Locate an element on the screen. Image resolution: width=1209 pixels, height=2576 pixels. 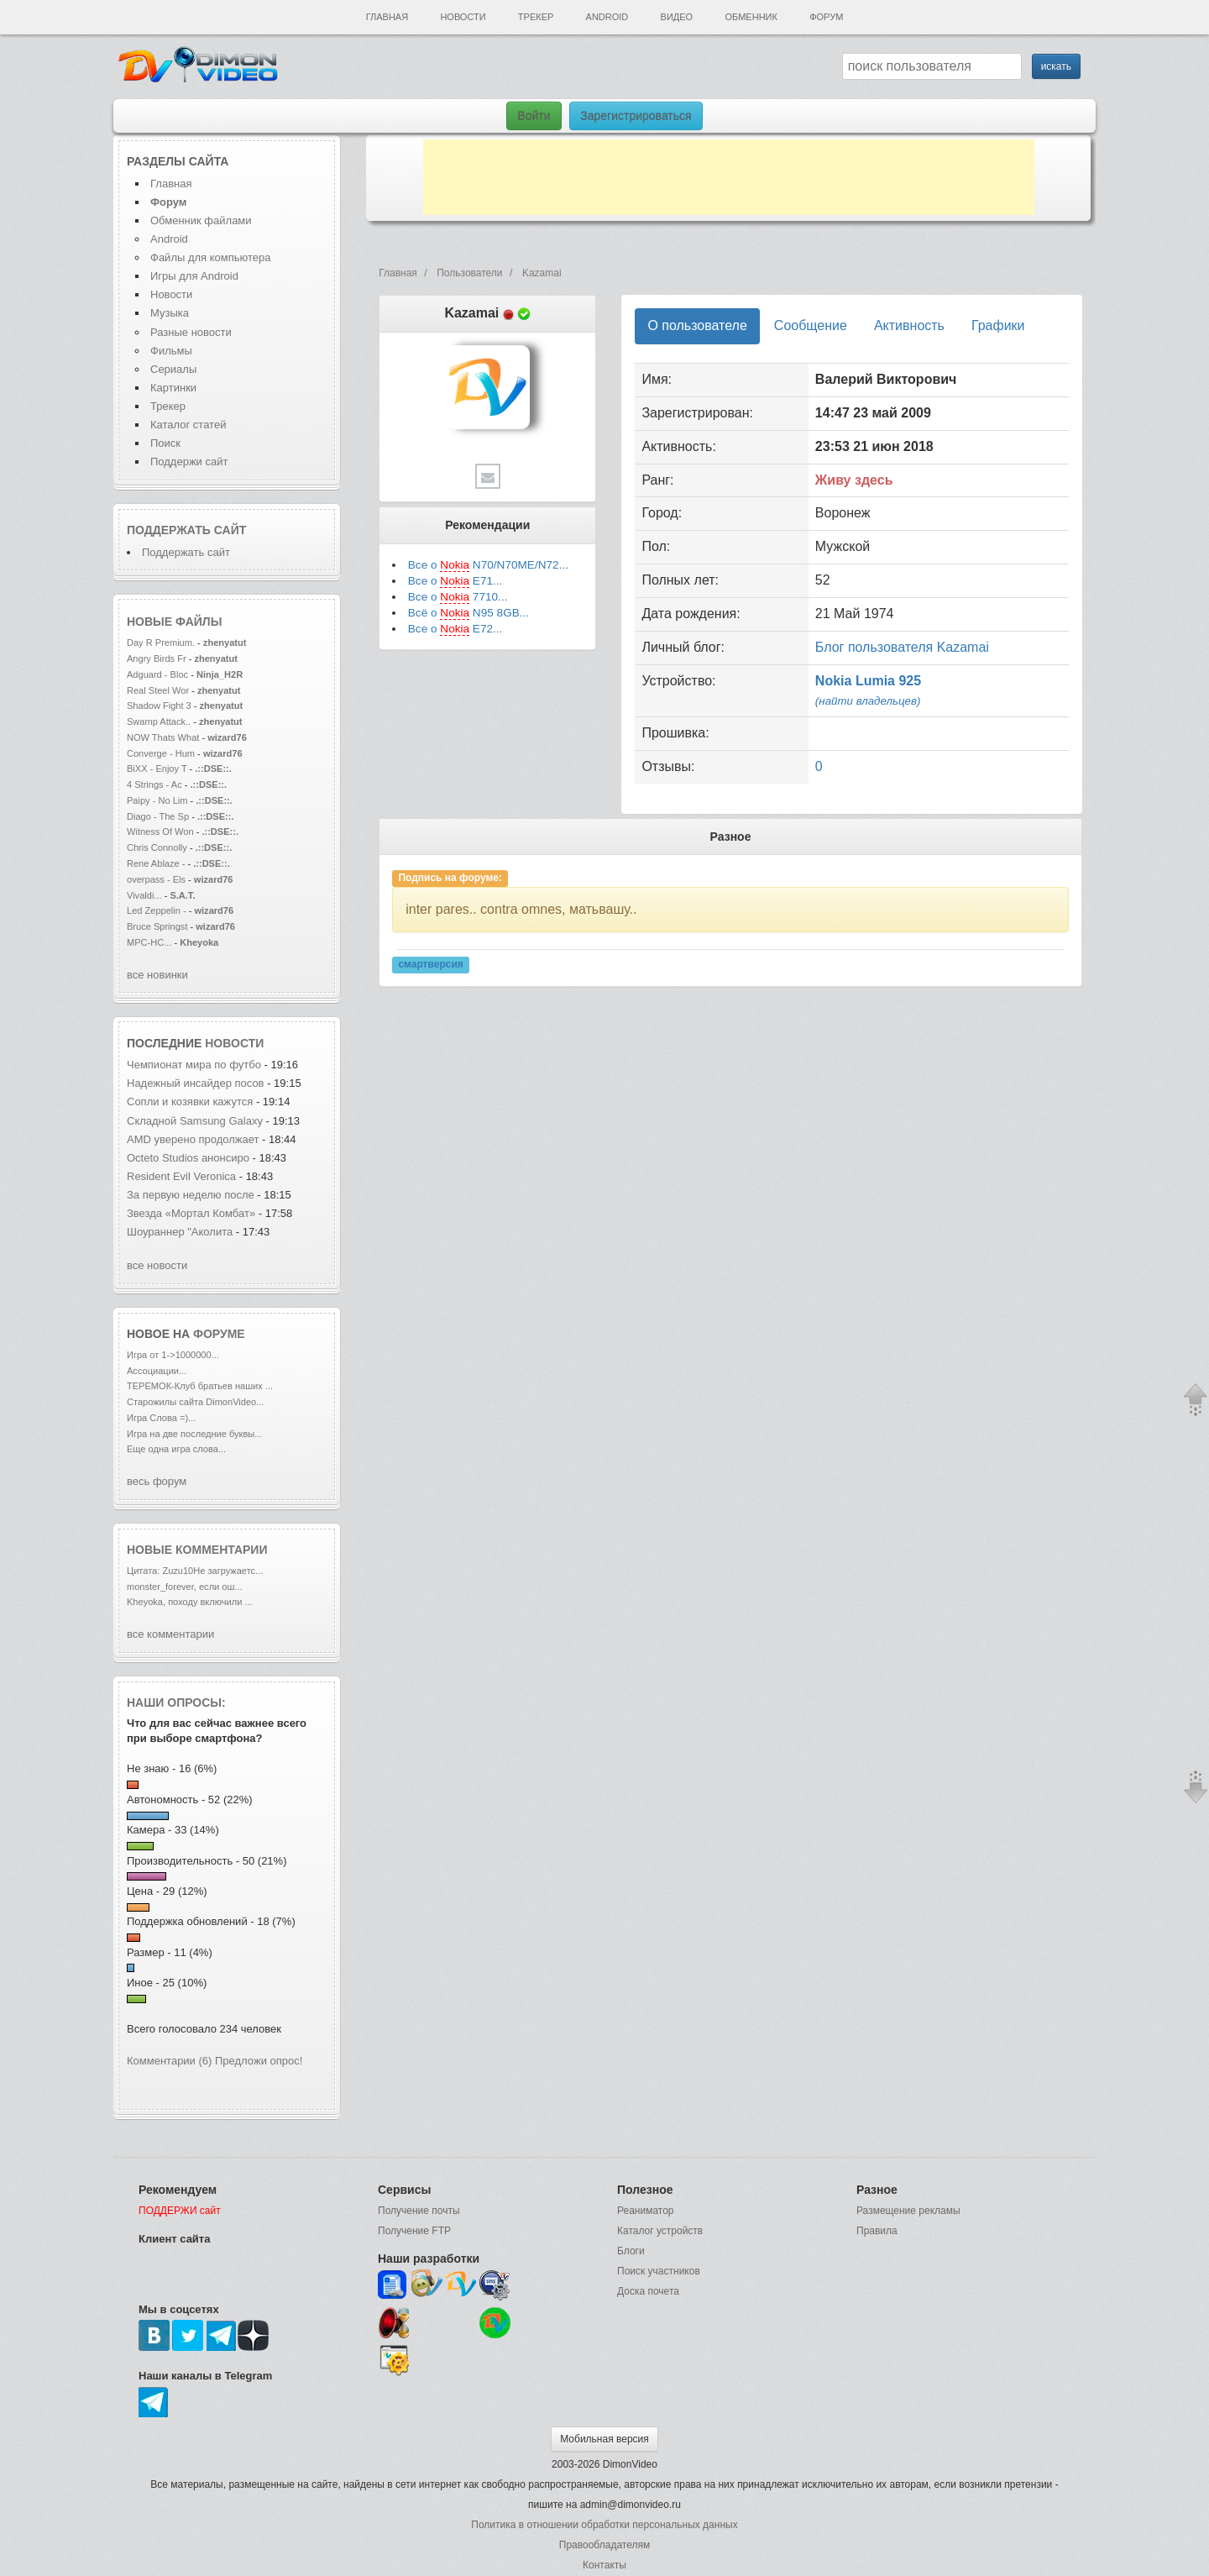
Игра Слова =)... is located at coordinates (161, 1418).